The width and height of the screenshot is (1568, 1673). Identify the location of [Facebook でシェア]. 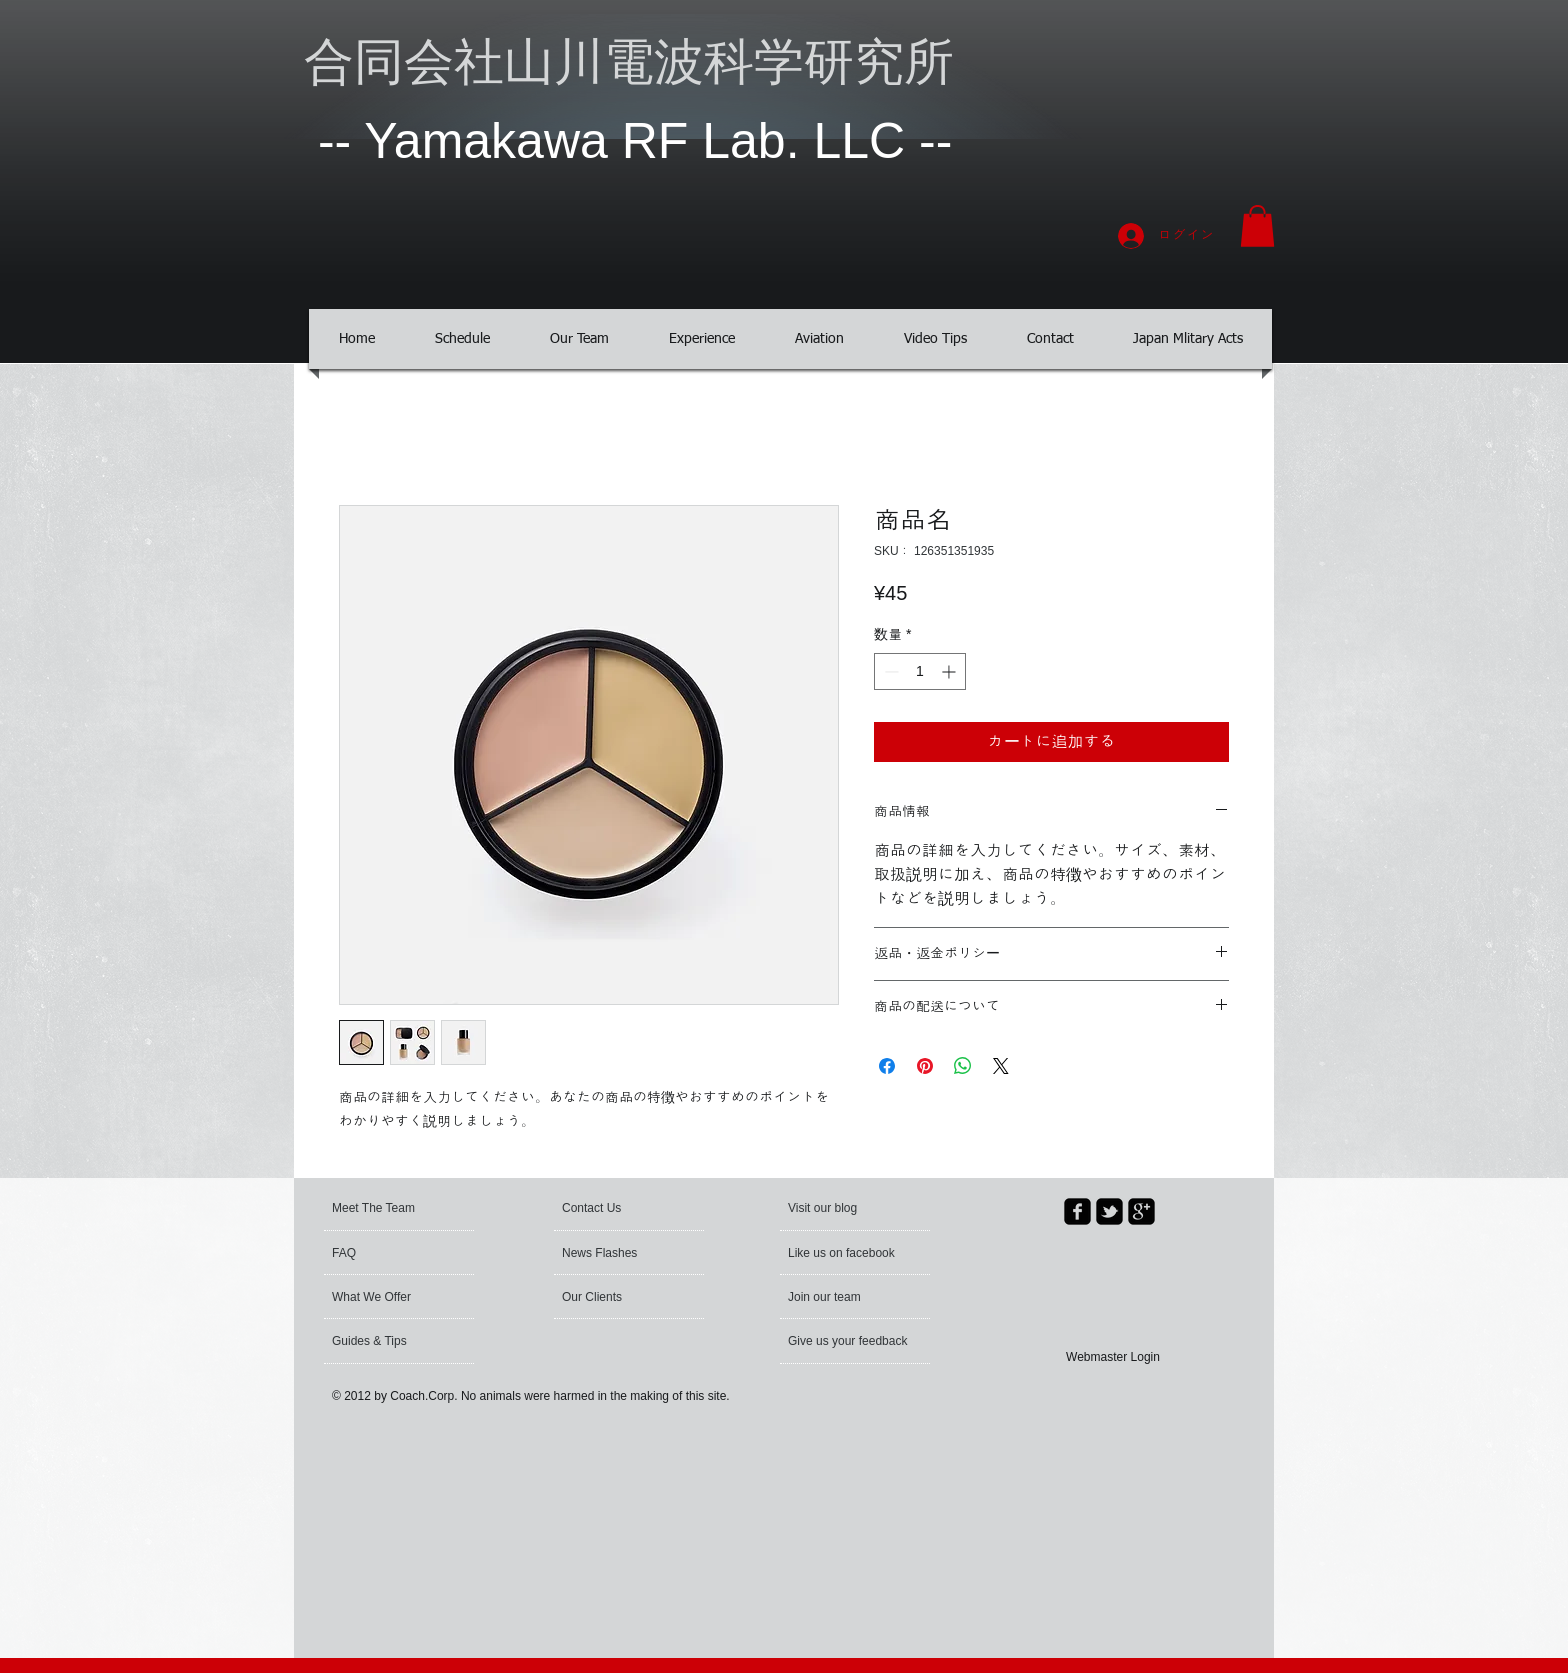
(887, 1066).